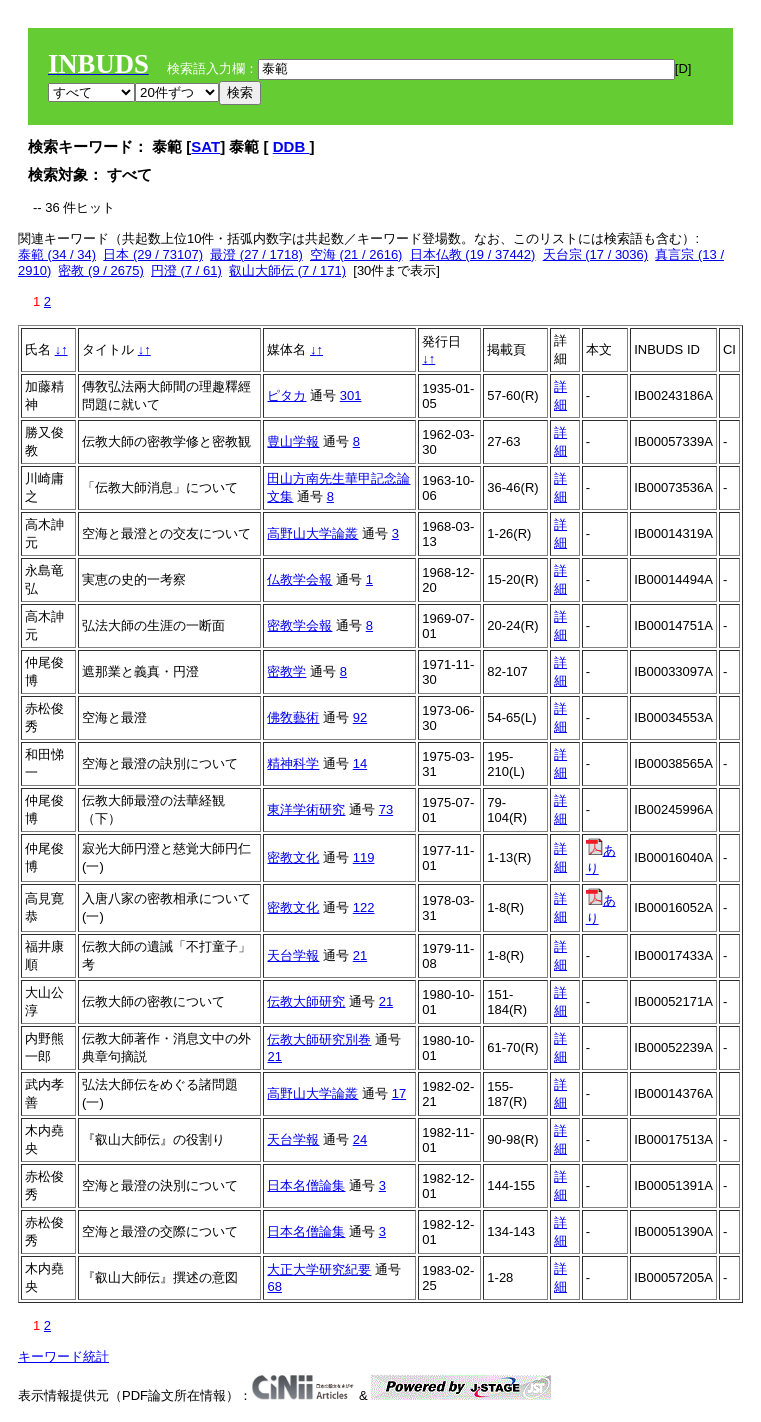 The width and height of the screenshot is (761, 1422). What do you see at coordinates (319, 1039) in the screenshot?
I see `伝教大師研究別巻` at bounding box center [319, 1039].